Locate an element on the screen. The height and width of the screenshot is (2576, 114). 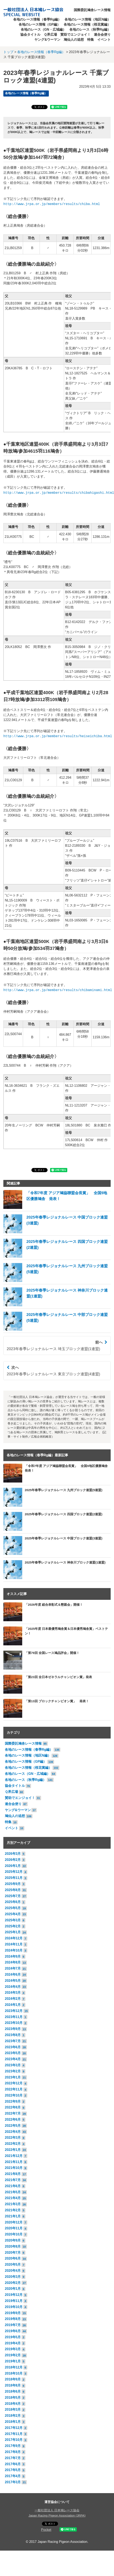
各地のレース情報（春季Rg編） is located at coordinates (37, 19).